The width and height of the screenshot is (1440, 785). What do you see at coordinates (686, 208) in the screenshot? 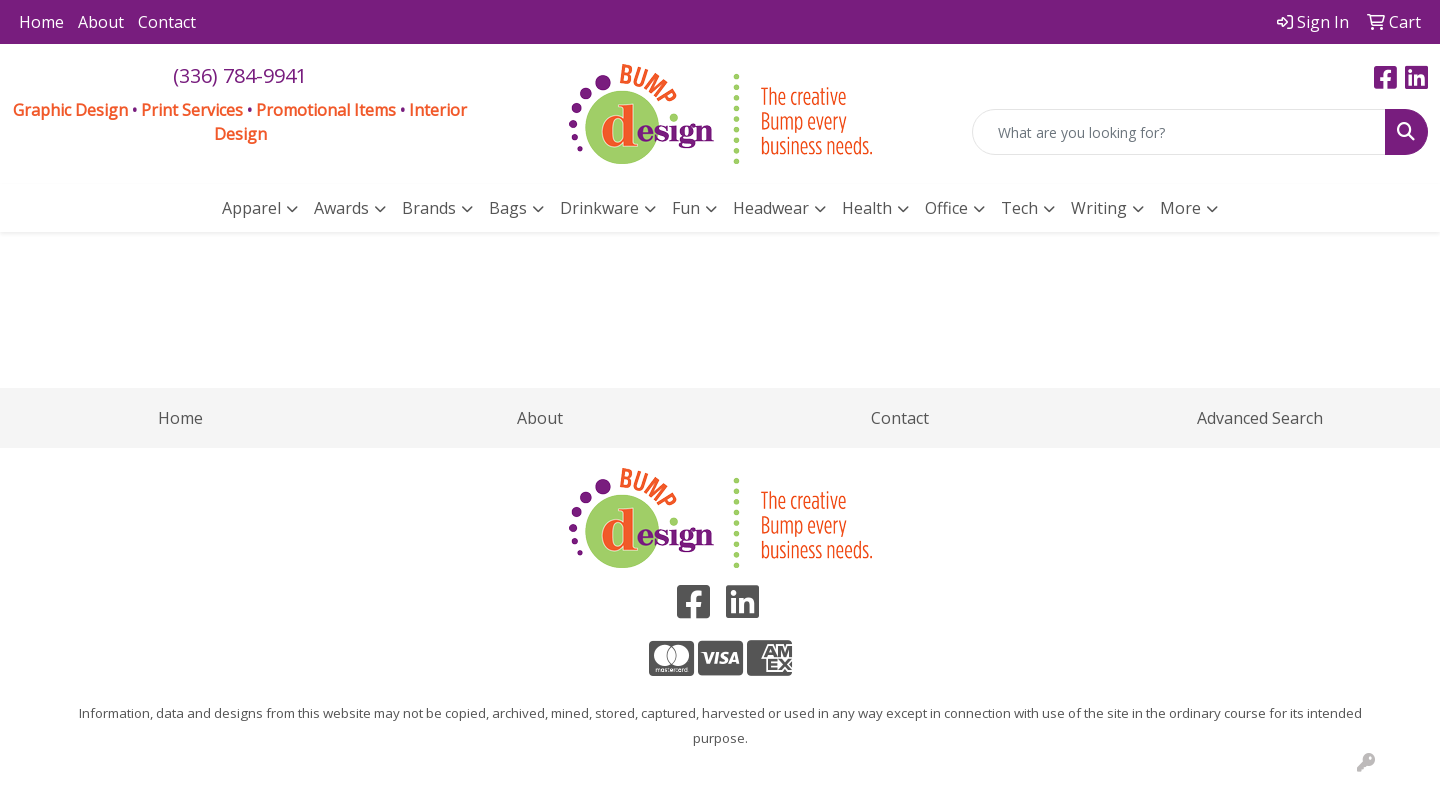
I see `Fun [button]` at bounding box center [686, 208].